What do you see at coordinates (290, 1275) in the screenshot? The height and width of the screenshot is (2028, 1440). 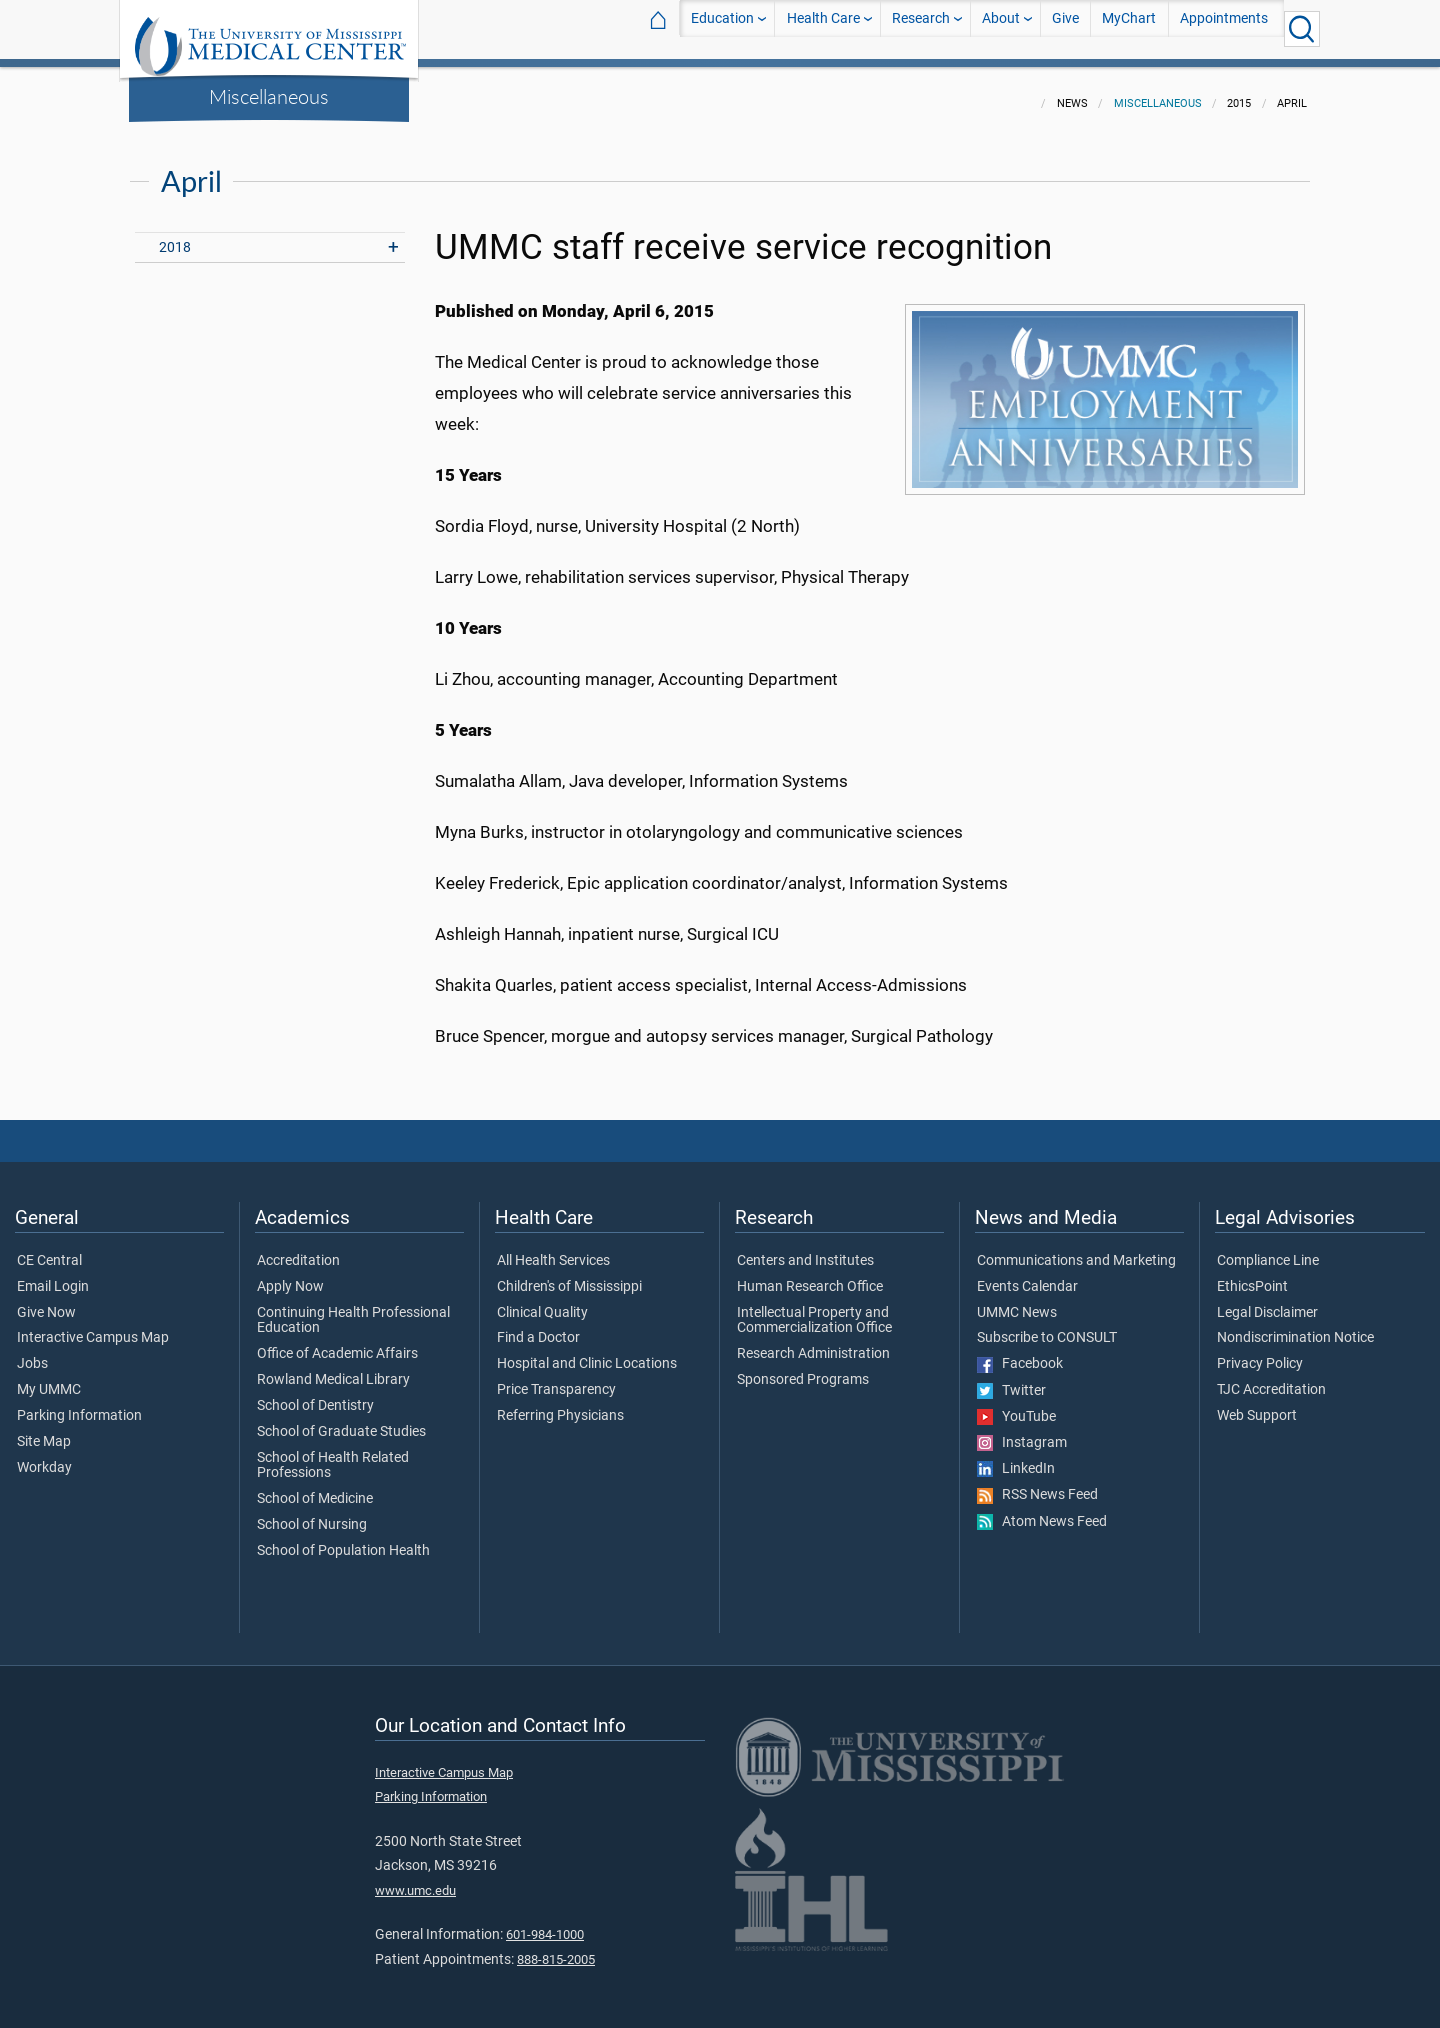 I see `Apply Now` at bounding box center [290, 1275].